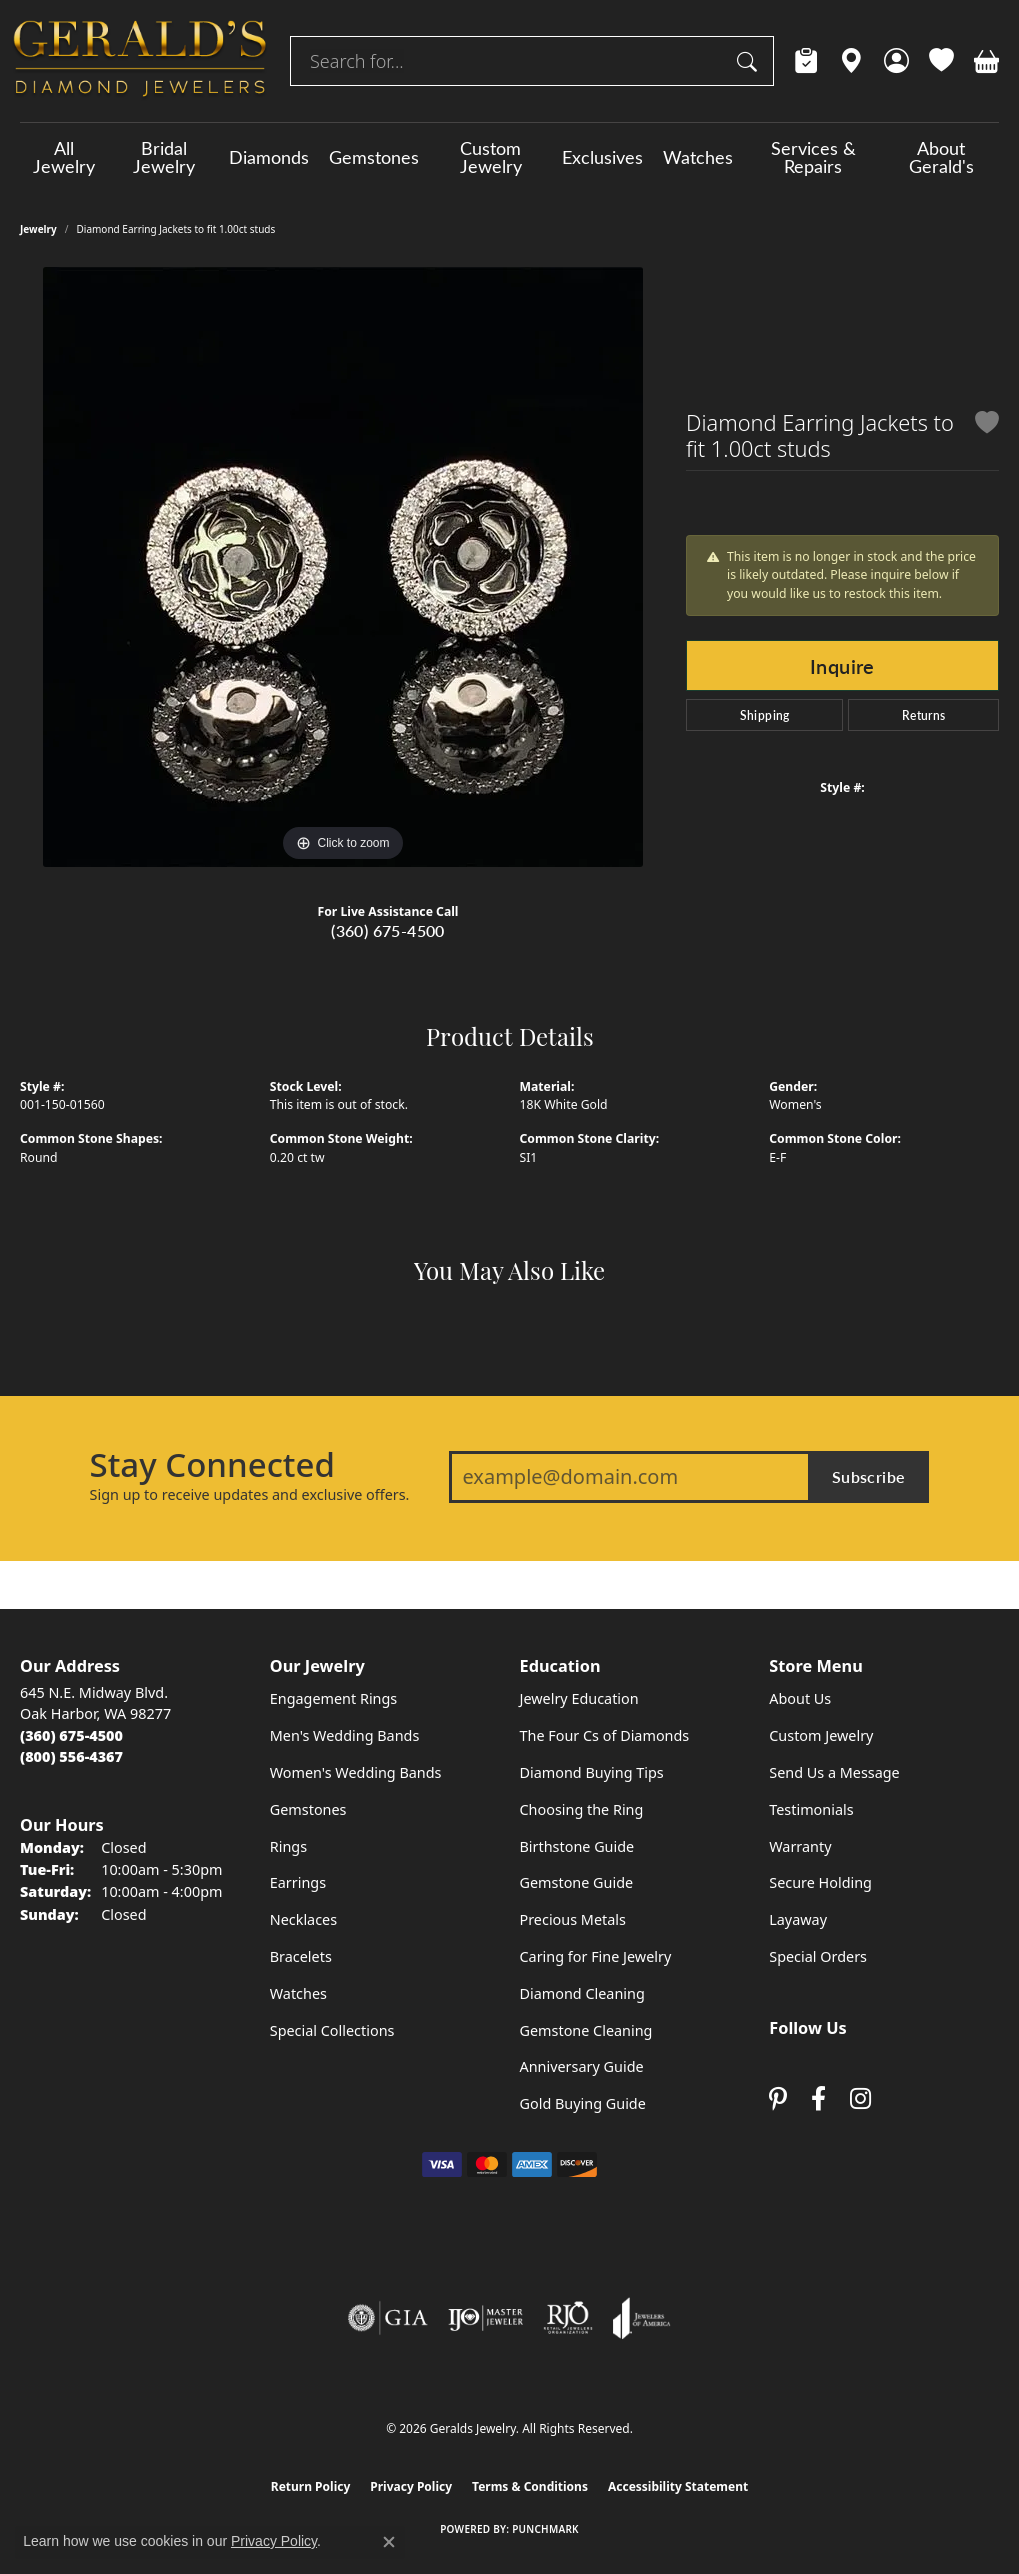 The width and height of the screenshot is (1019, 2574). What do you see at coordinates (678, 2486) in the screenshot?
I see `Accessibility Statement` at bounding box center [678, 2486].